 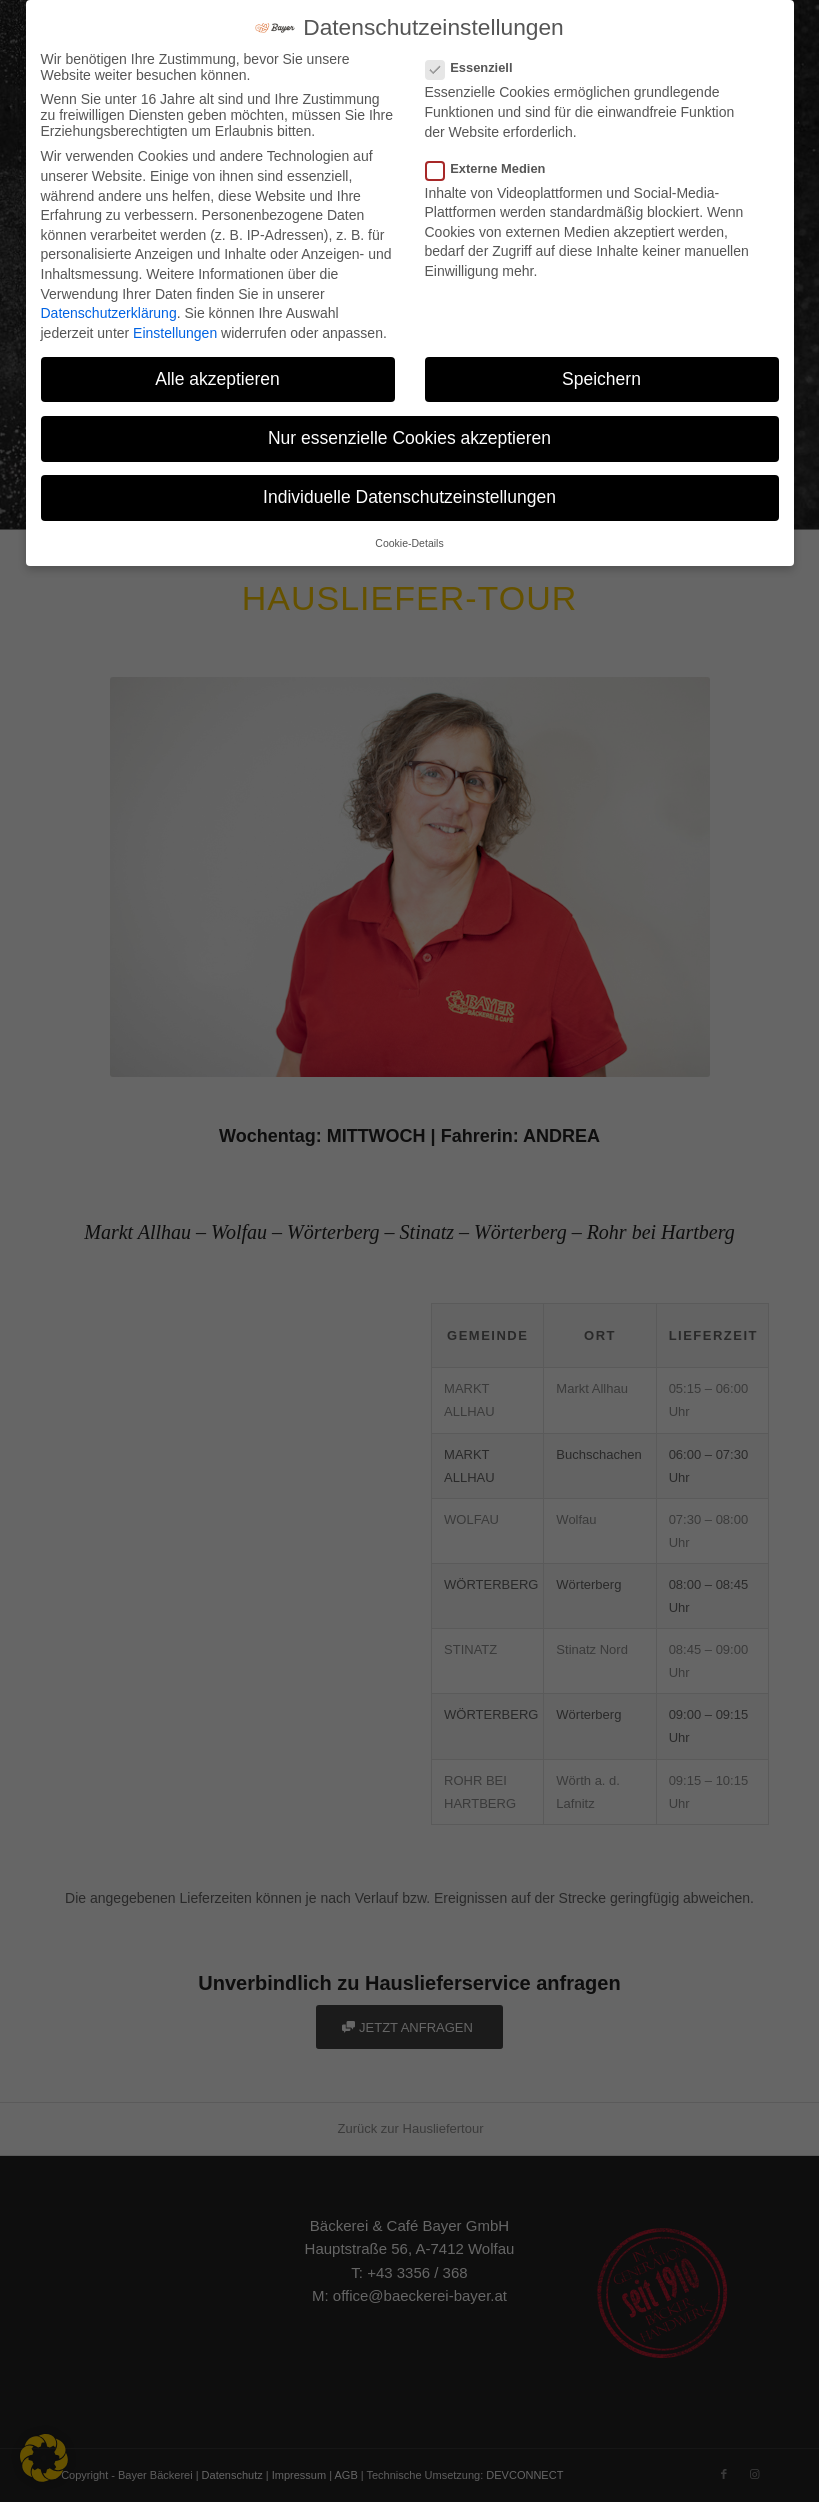 I want to click on Individuelle Datenschutzeinstellungen [button], so click(x=409, y=497).